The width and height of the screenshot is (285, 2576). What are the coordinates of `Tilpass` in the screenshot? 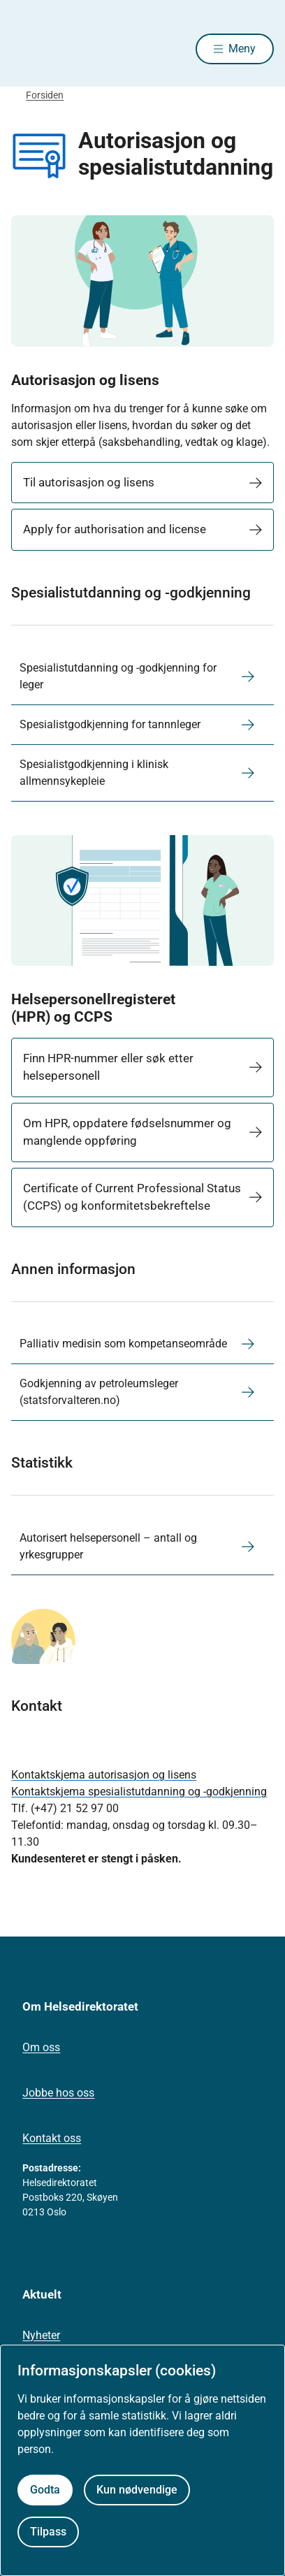 It's located at (48, 2531).